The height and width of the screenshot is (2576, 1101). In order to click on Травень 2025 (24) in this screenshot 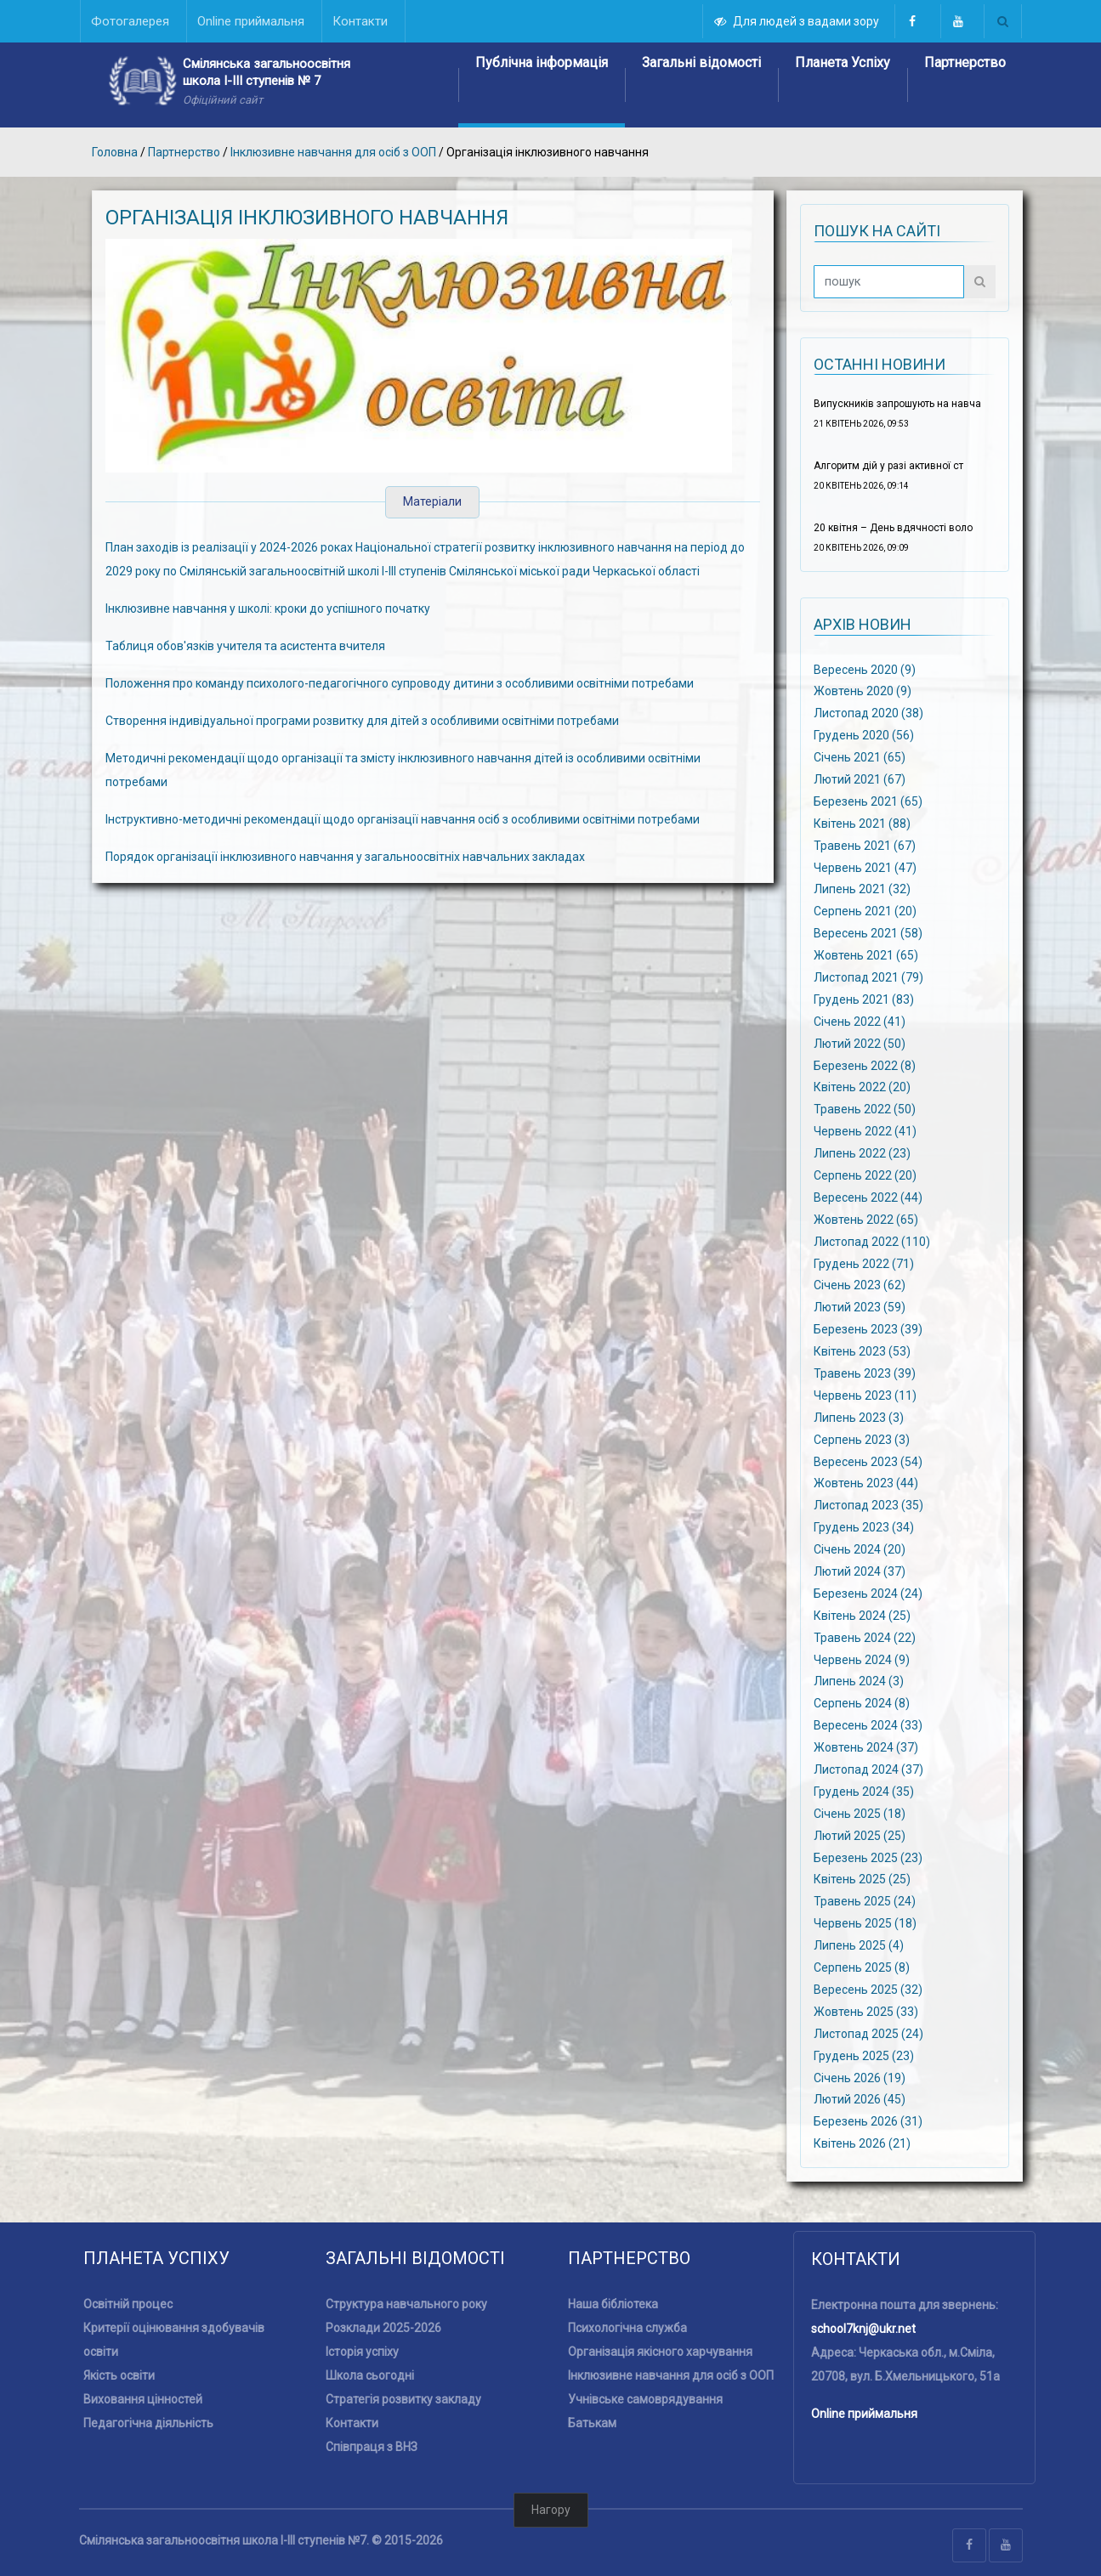, I will do `click(865, 1901)`.